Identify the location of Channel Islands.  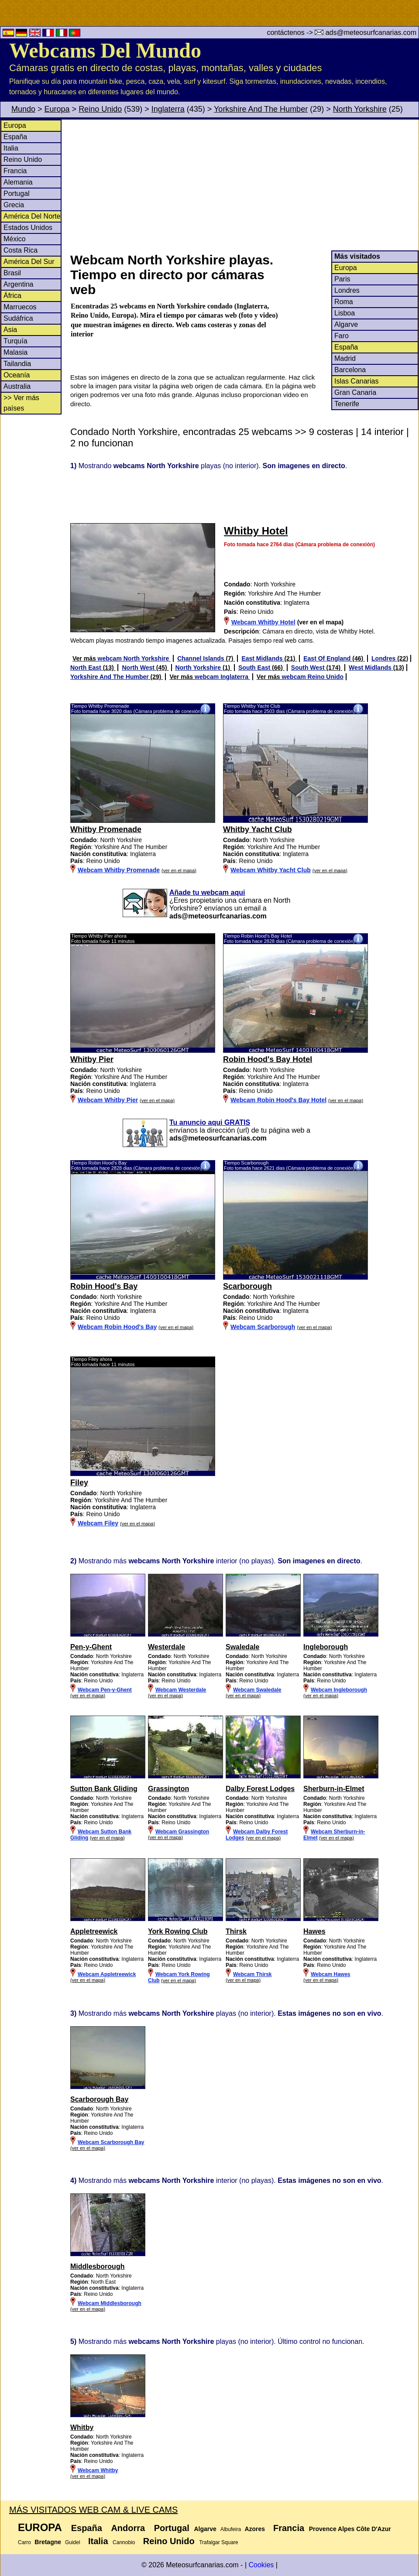
(201, 658).